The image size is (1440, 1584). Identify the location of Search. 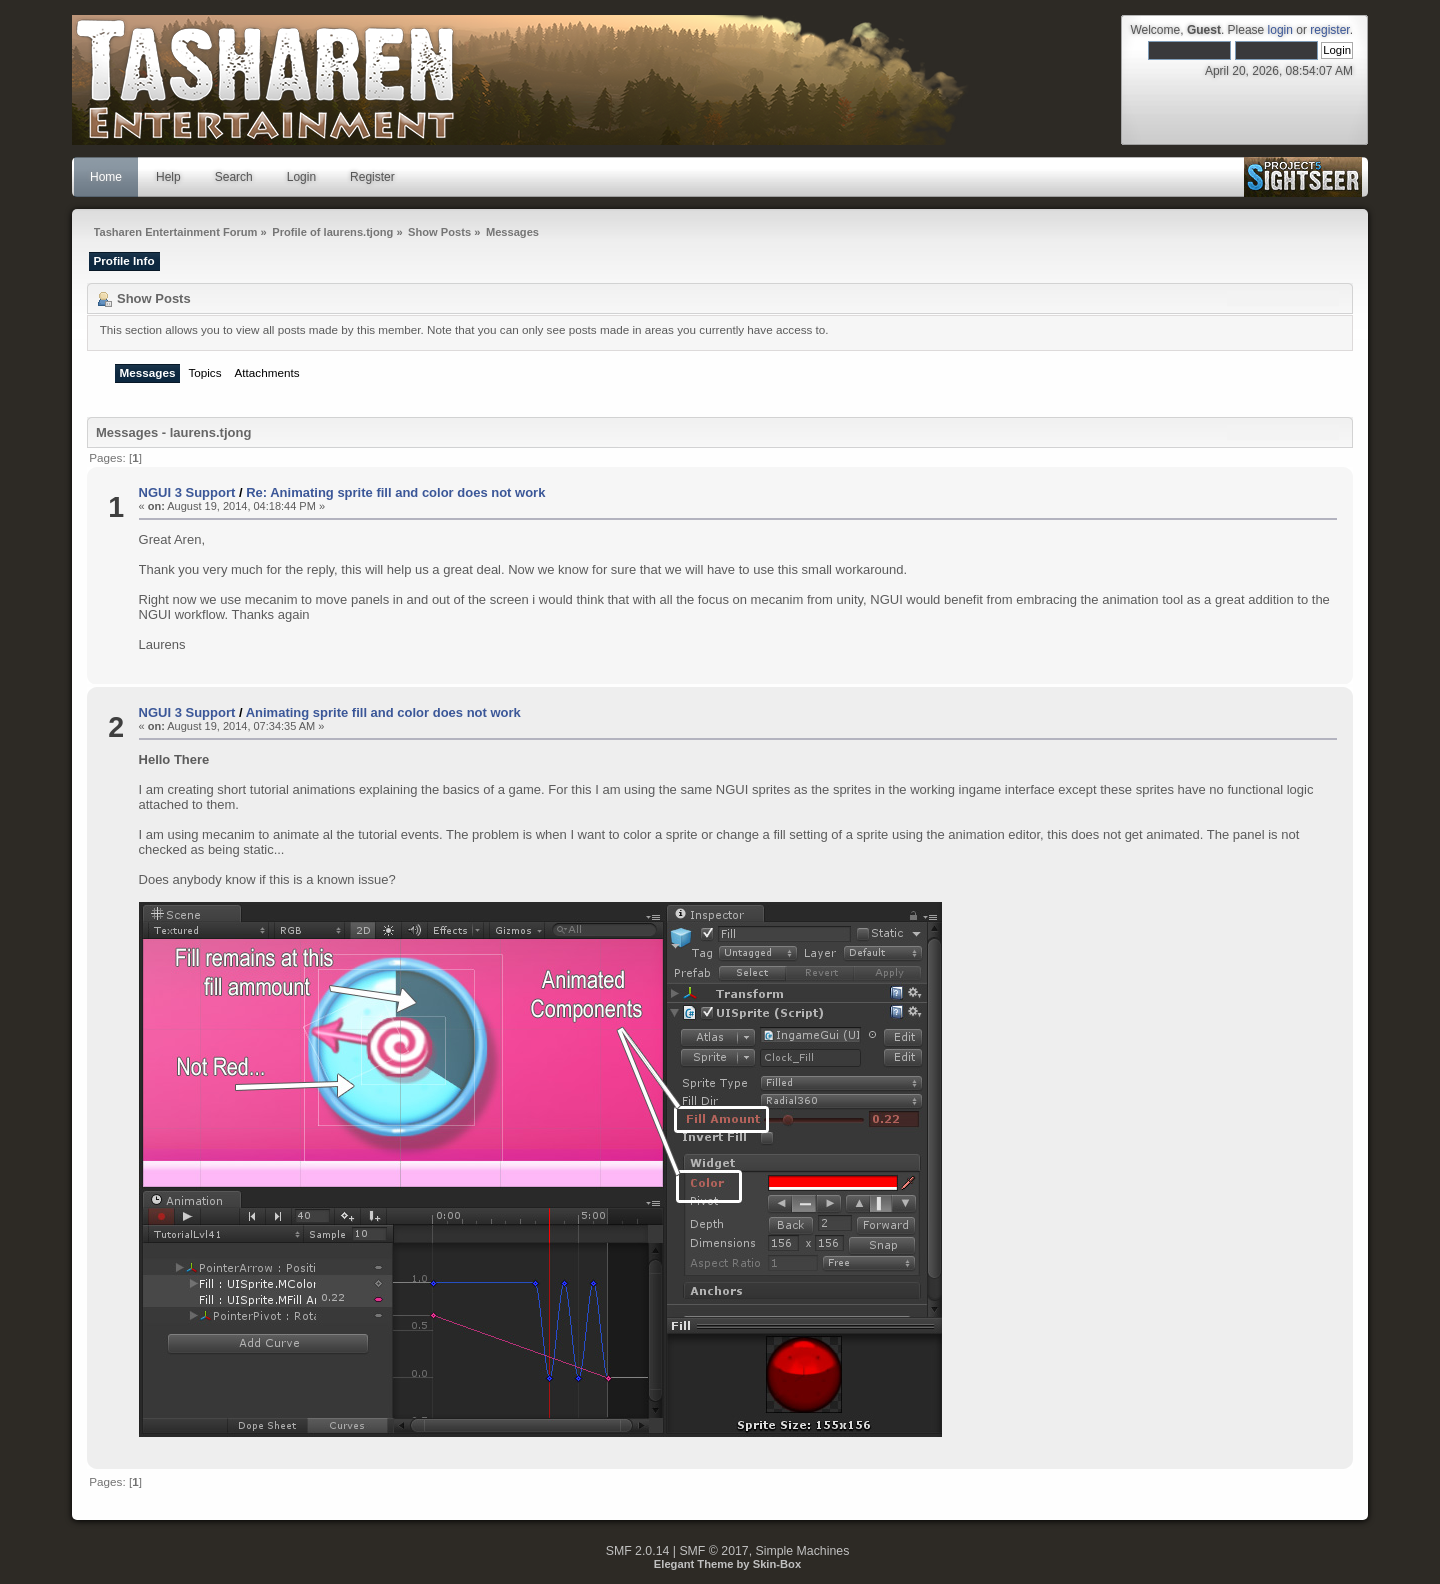
(234, 177).